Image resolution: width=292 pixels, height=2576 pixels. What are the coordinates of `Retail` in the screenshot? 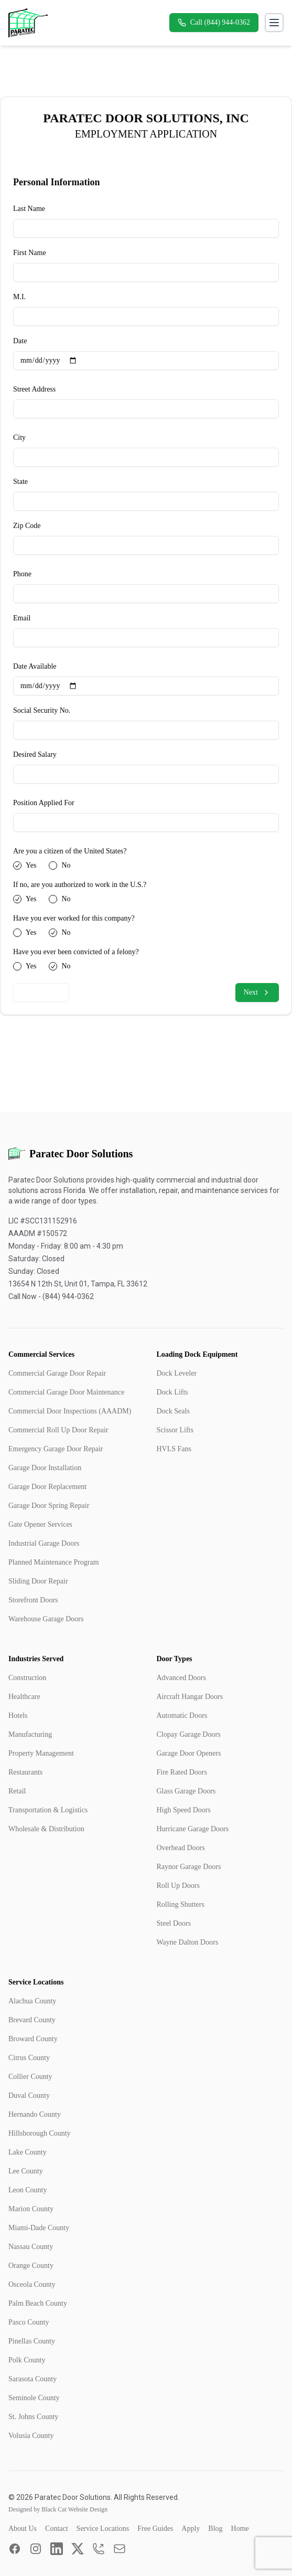 It's located at (17, 1791).